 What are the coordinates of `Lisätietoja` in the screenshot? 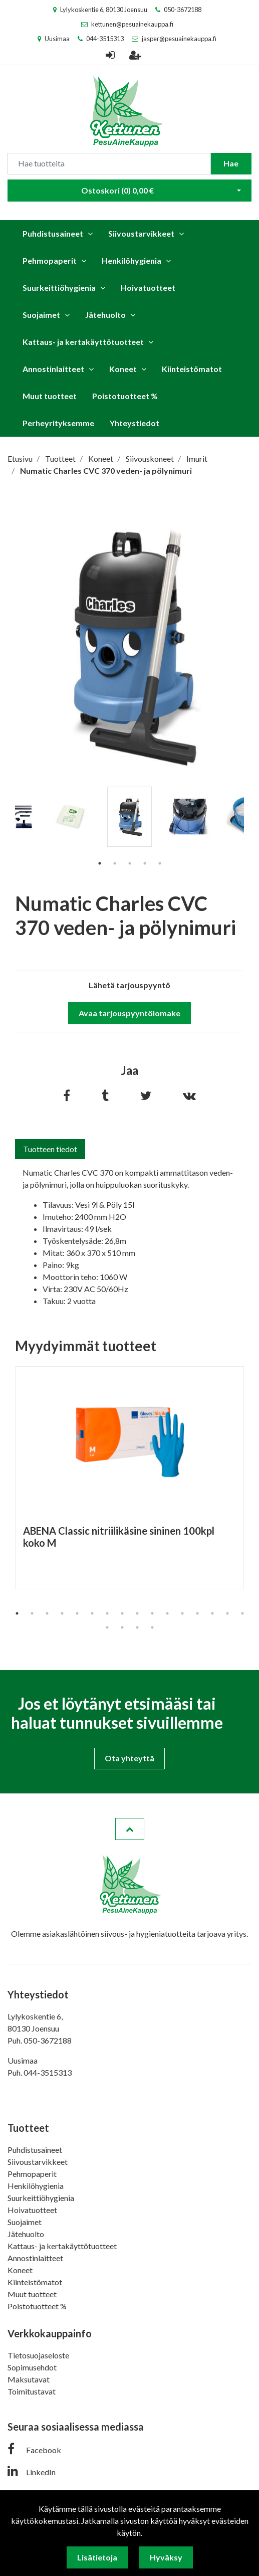 It's located at (97, 2557).